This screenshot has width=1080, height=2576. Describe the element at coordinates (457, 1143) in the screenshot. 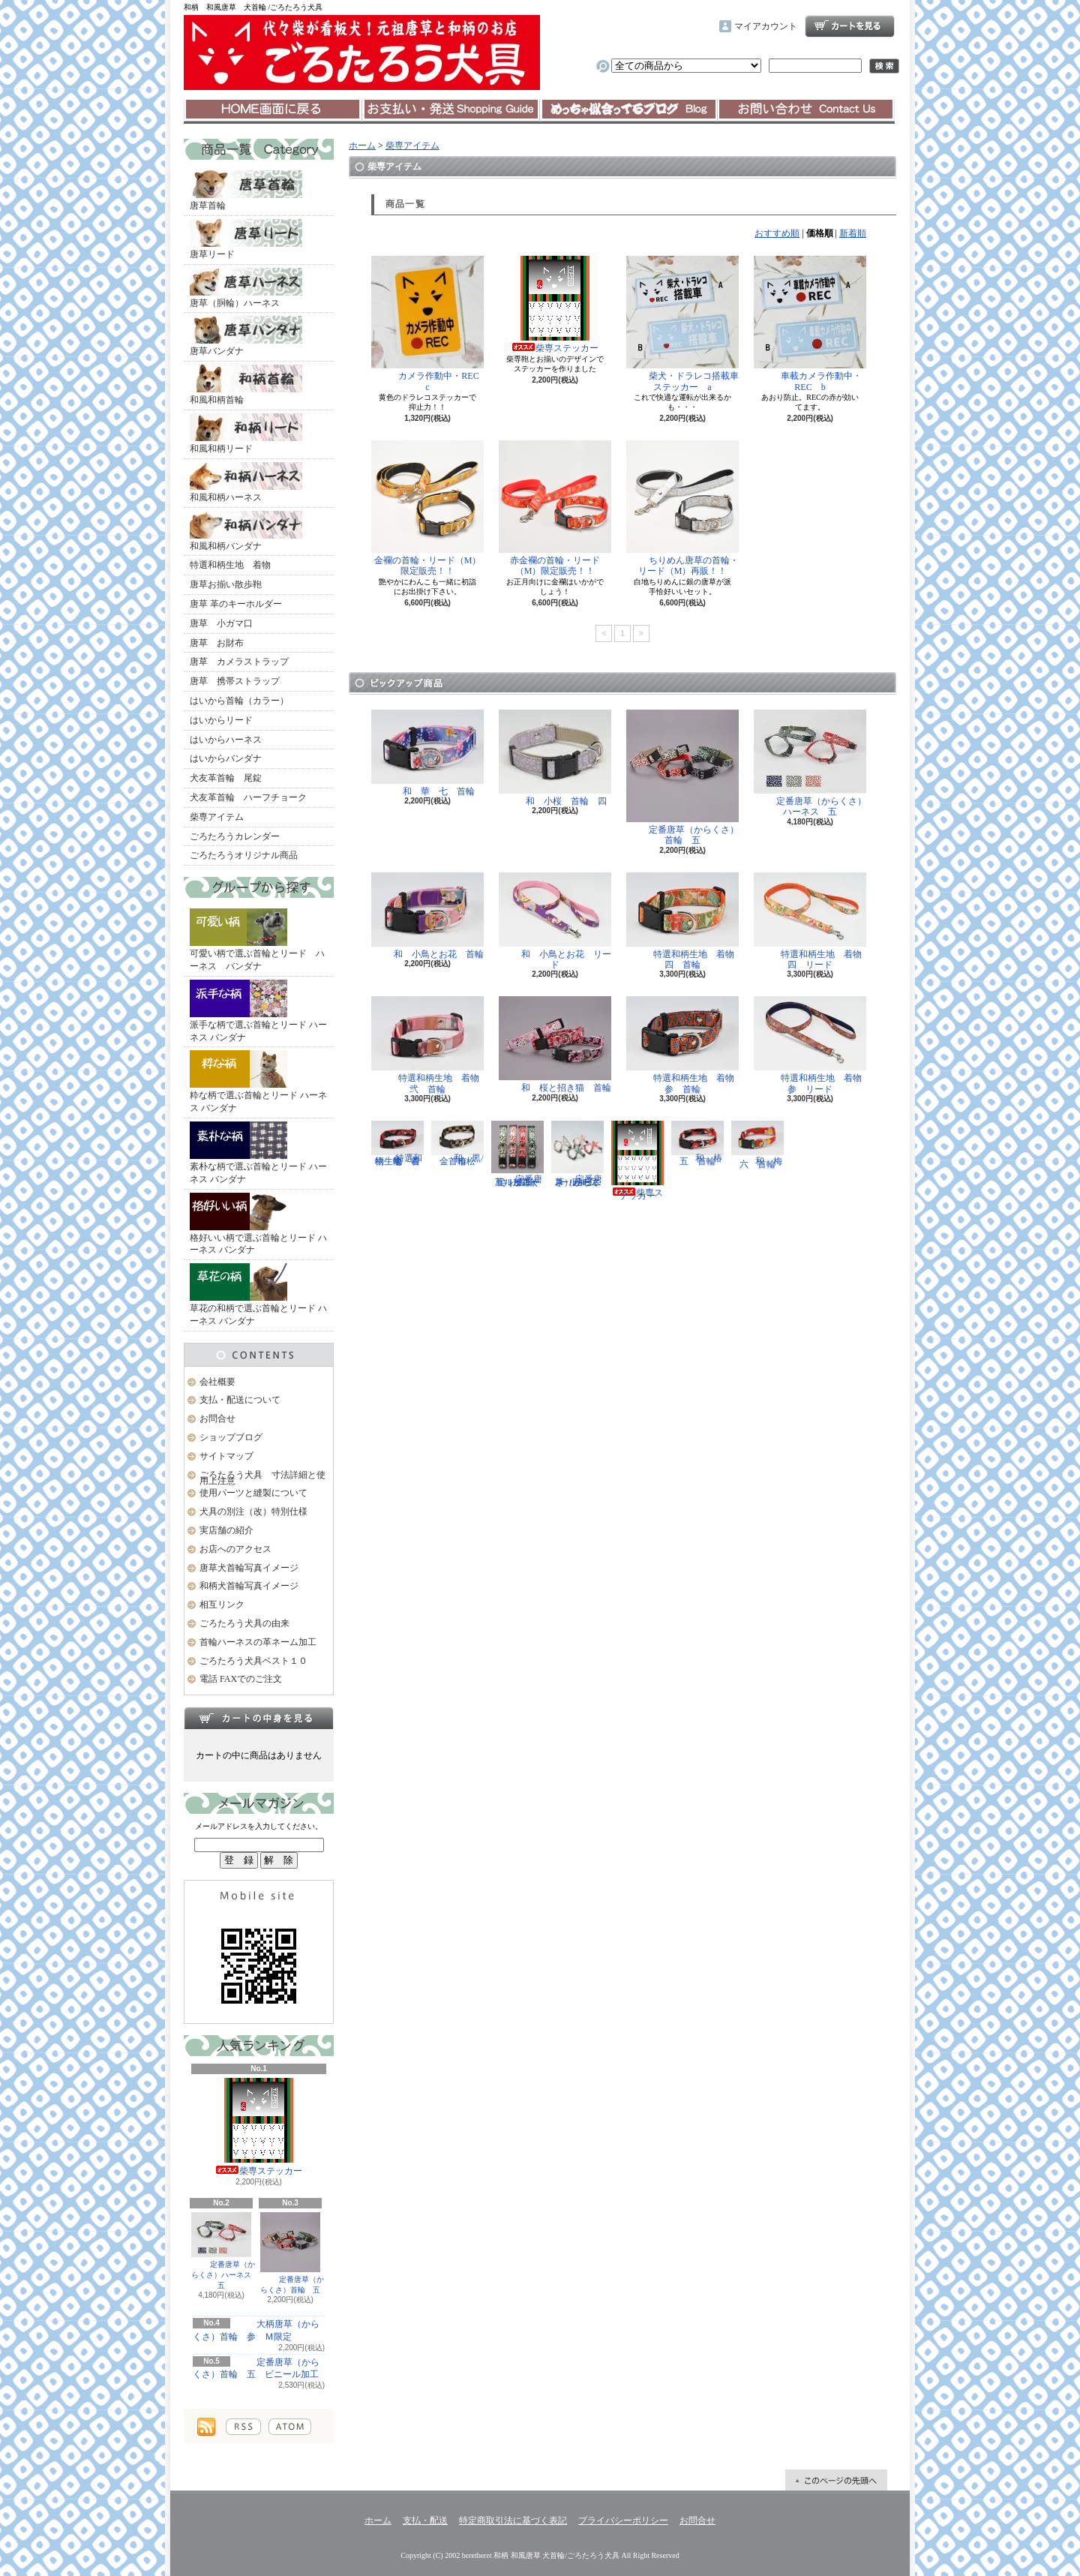

I see `和 黒/金 市松 首輪` at that location.